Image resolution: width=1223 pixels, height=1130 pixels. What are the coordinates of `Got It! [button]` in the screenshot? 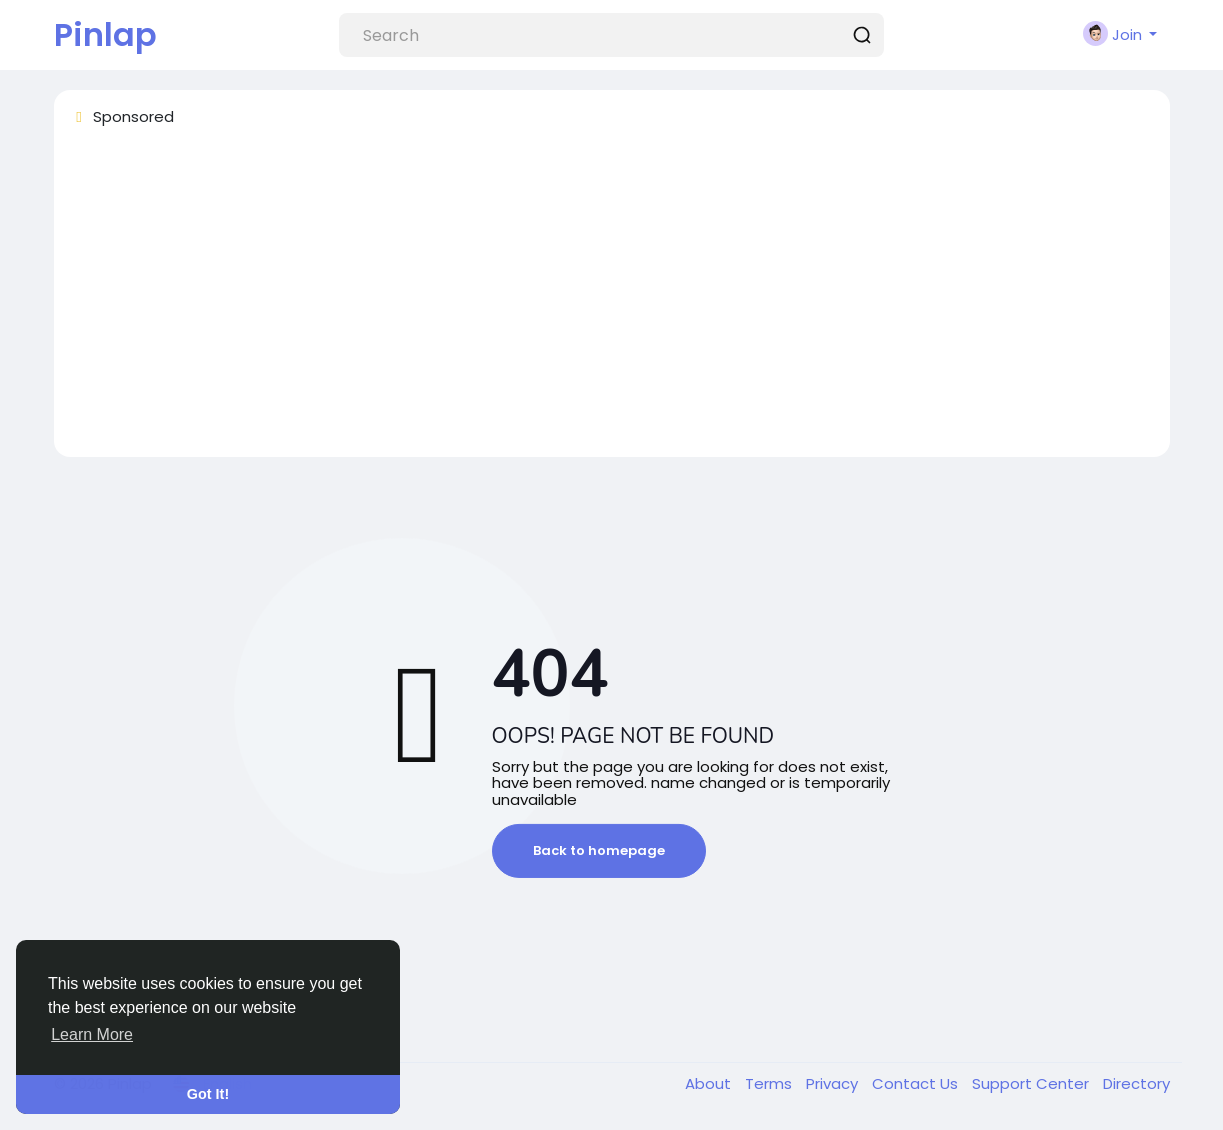 It's located at (208, 1094).